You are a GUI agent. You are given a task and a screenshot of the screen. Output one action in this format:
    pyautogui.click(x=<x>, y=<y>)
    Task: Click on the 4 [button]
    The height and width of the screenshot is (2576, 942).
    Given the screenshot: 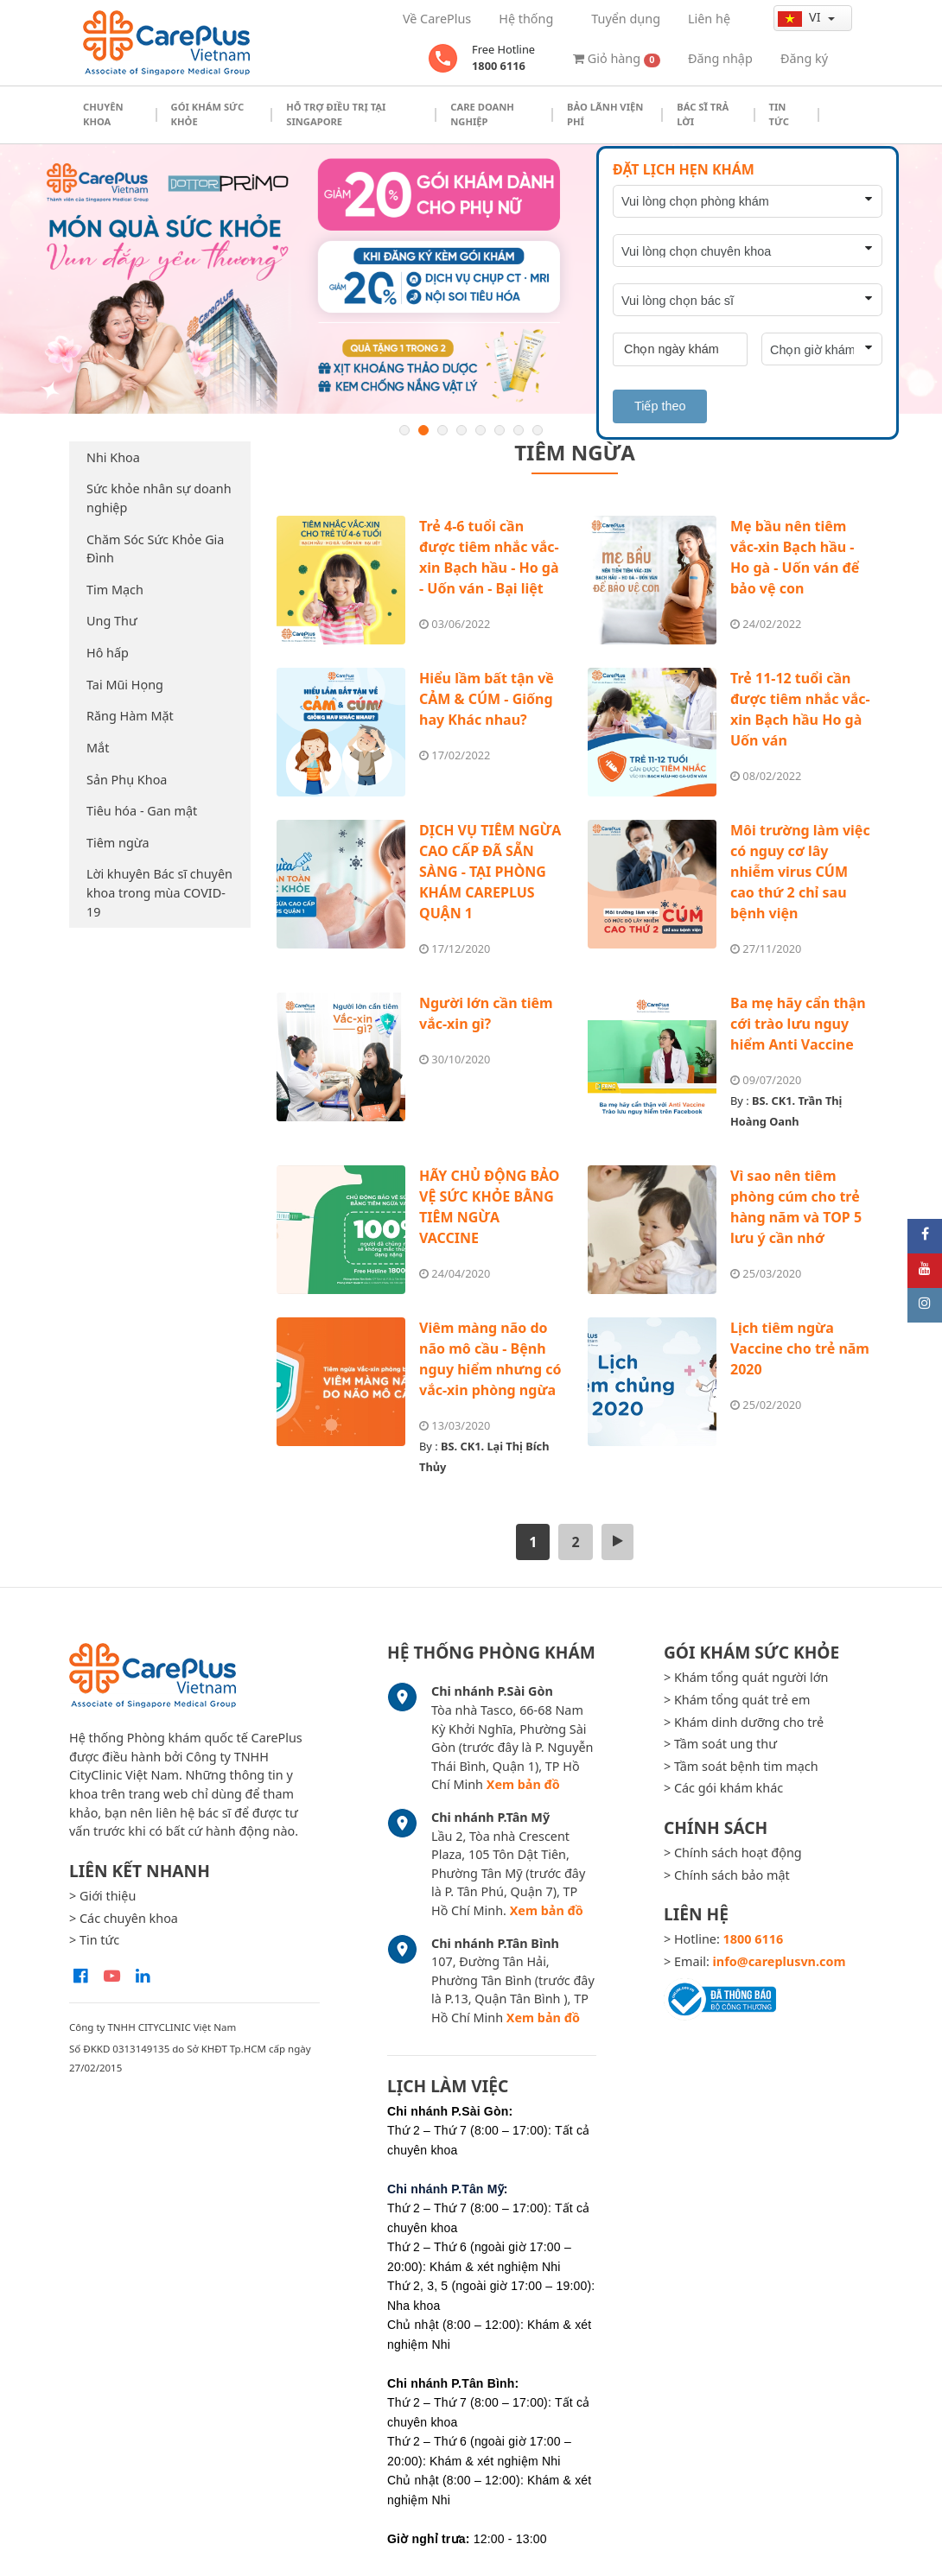 What is the action you would take?
    pyautogui.click(x=461, y=430)
    